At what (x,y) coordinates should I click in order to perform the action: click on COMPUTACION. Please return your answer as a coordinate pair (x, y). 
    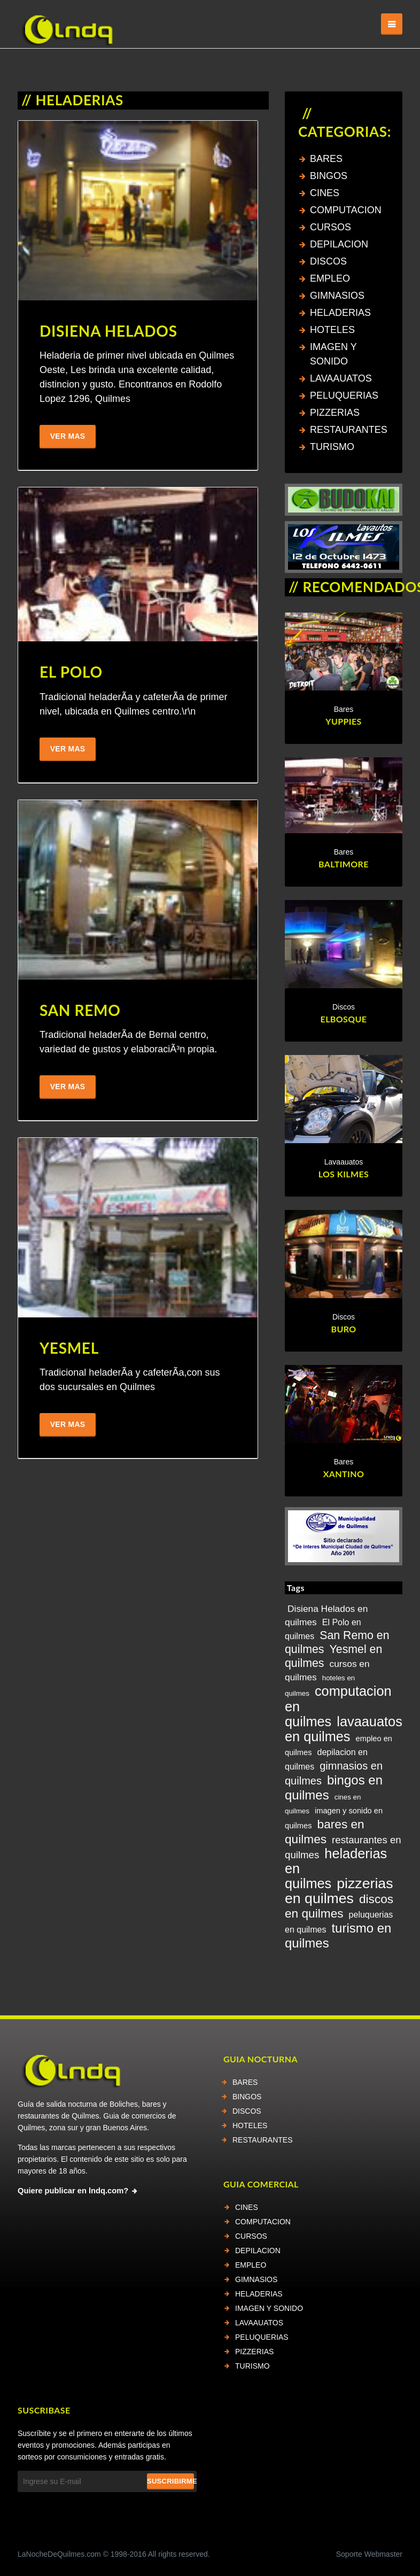
    Looking at the image, I should click on (346, 210).